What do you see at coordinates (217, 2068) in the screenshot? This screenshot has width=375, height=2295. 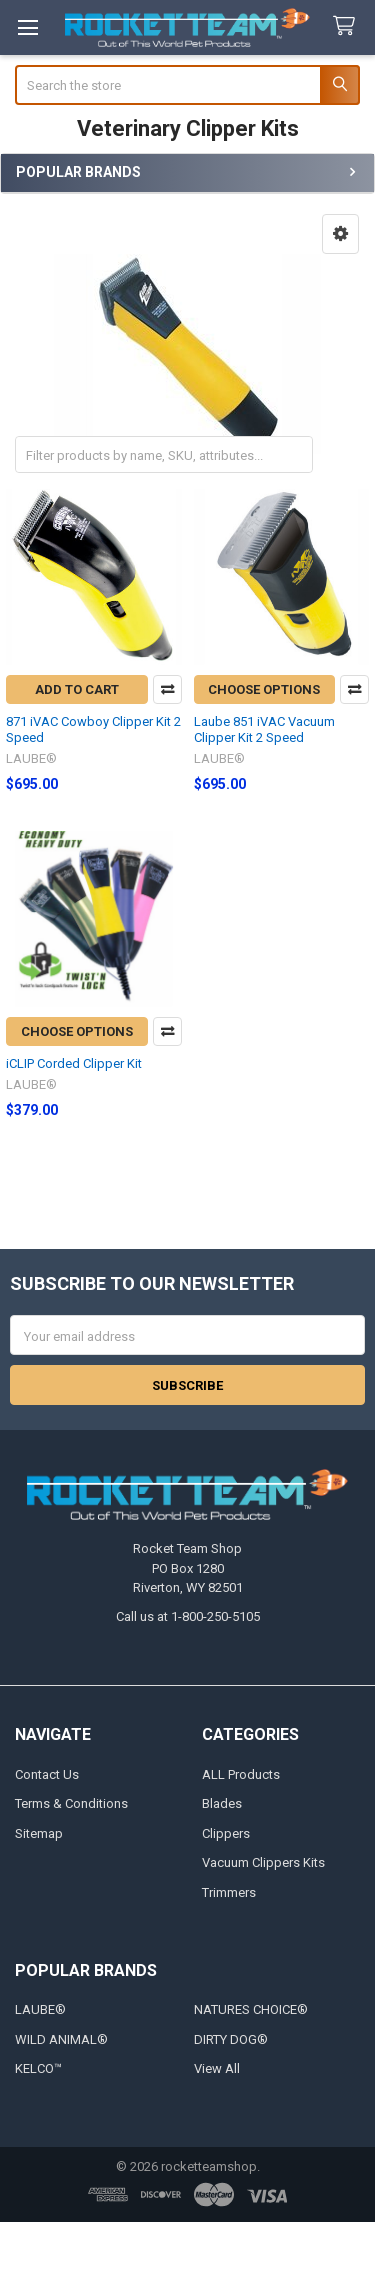 I see `View All` at bounding box center [217, 2068].